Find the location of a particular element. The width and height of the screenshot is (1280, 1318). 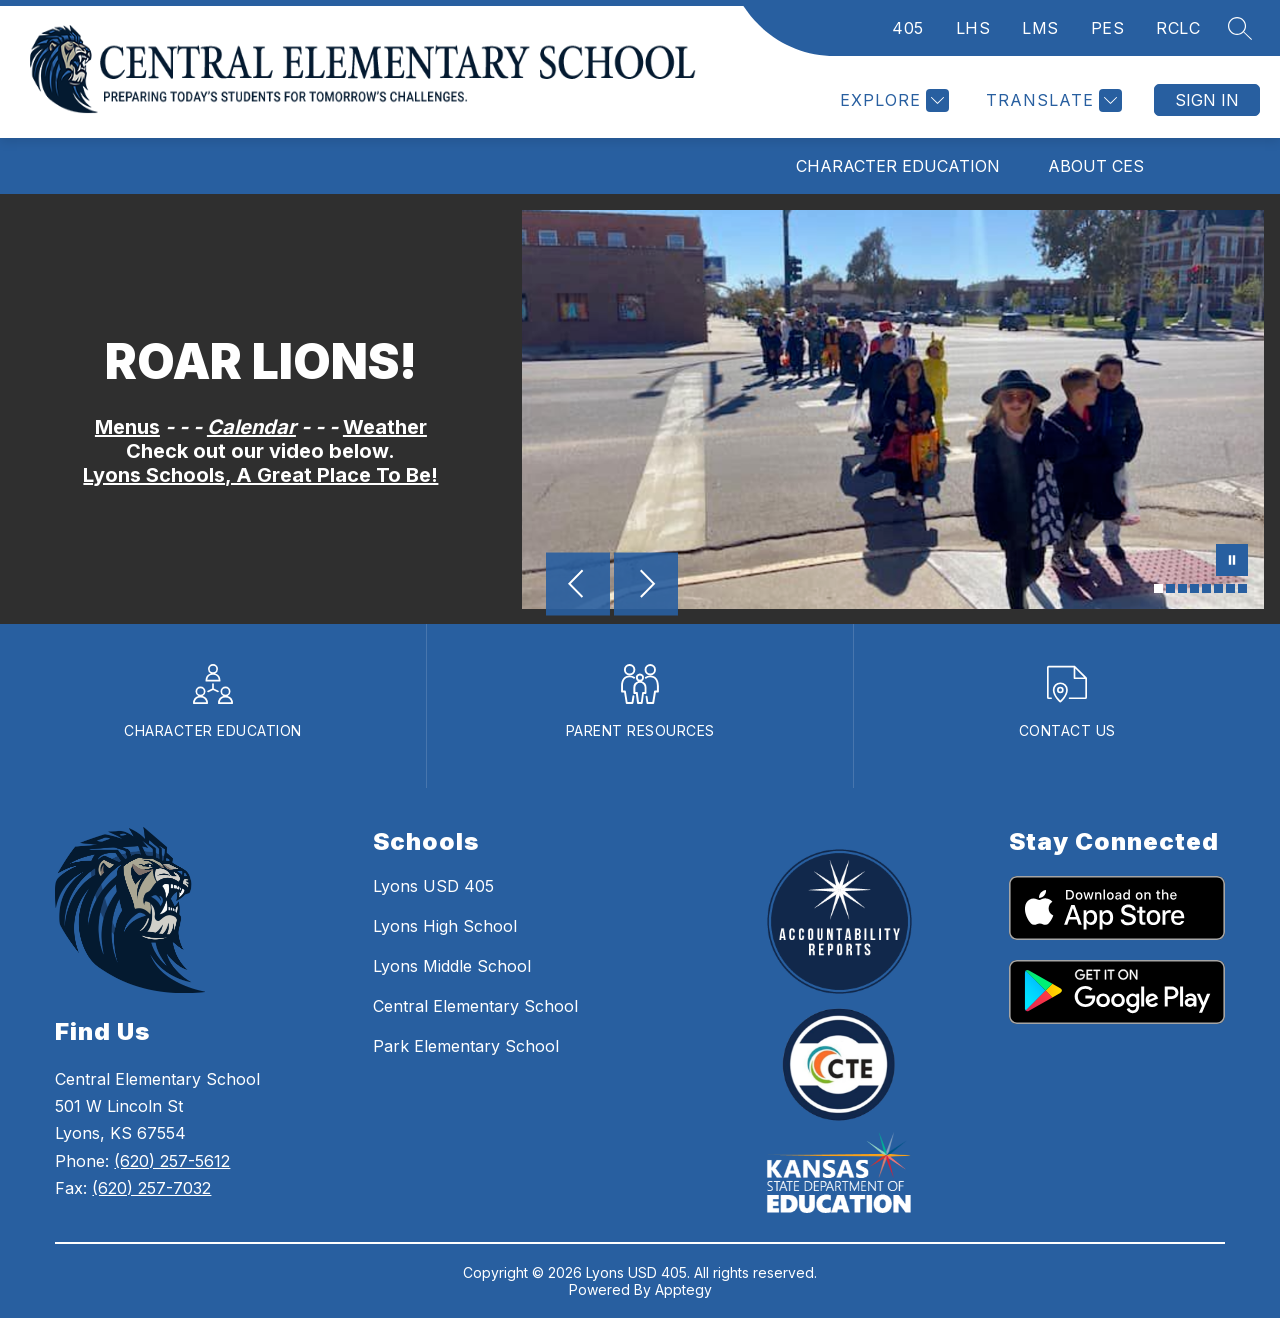

About CES is located at coordinates (1096, 166).